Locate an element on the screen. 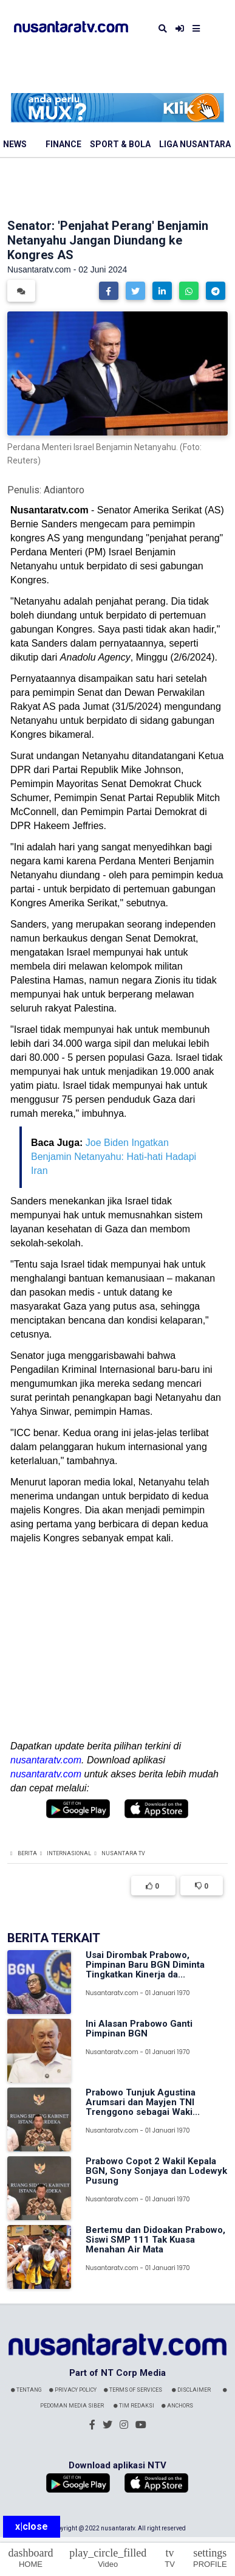  Adiantoro is located at coordinates (64, 490).